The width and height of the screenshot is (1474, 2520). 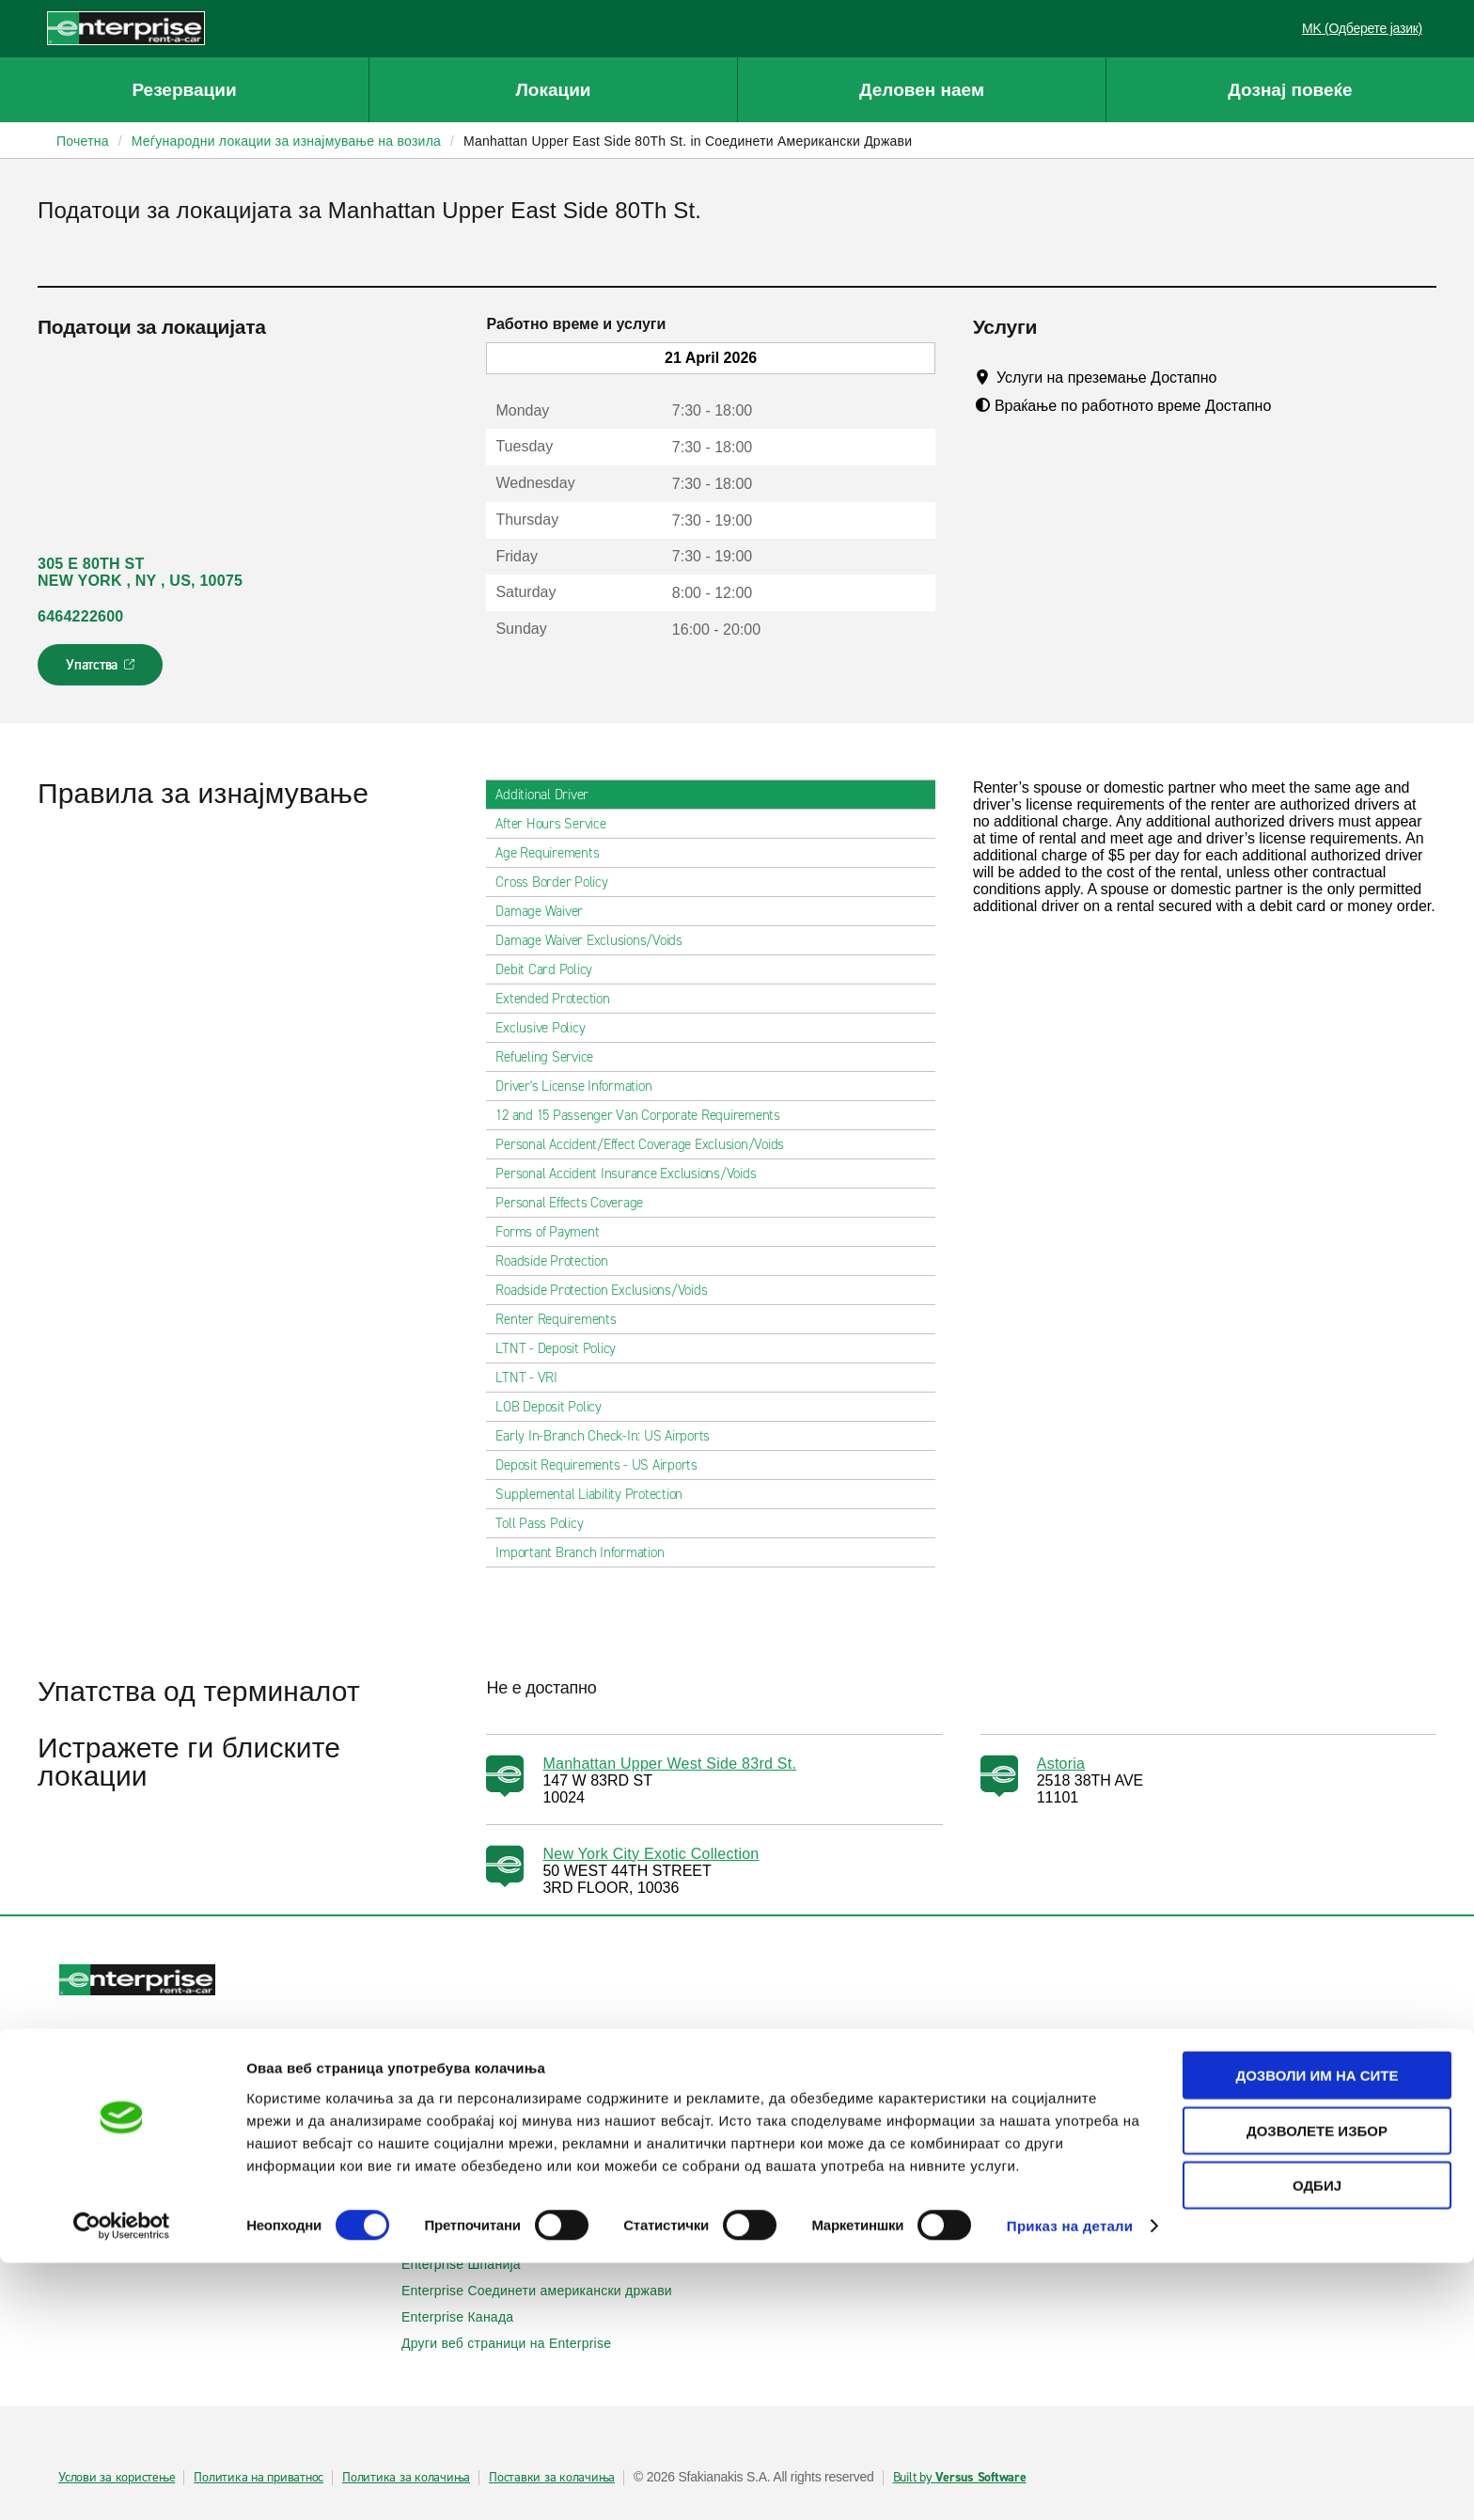 What do you see at coordinates (1201, 2061) in the screenshot?
I see `Деловно изнајмување на возила` at bounding box center [1201, 2061].